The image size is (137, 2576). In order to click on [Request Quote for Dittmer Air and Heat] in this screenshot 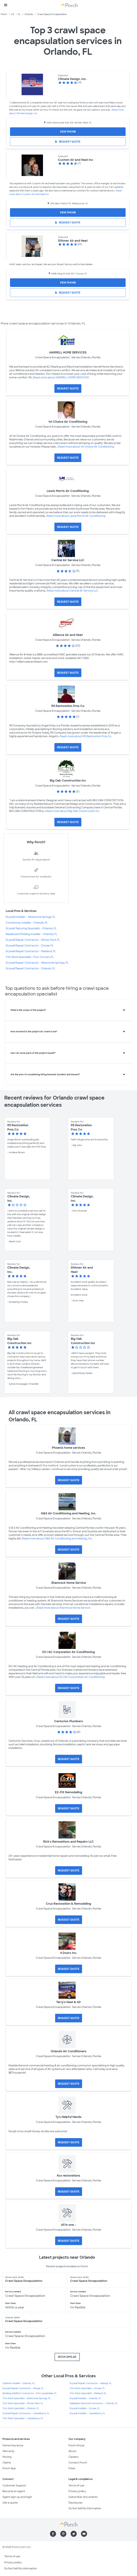, I will do `click(68, 292)`.